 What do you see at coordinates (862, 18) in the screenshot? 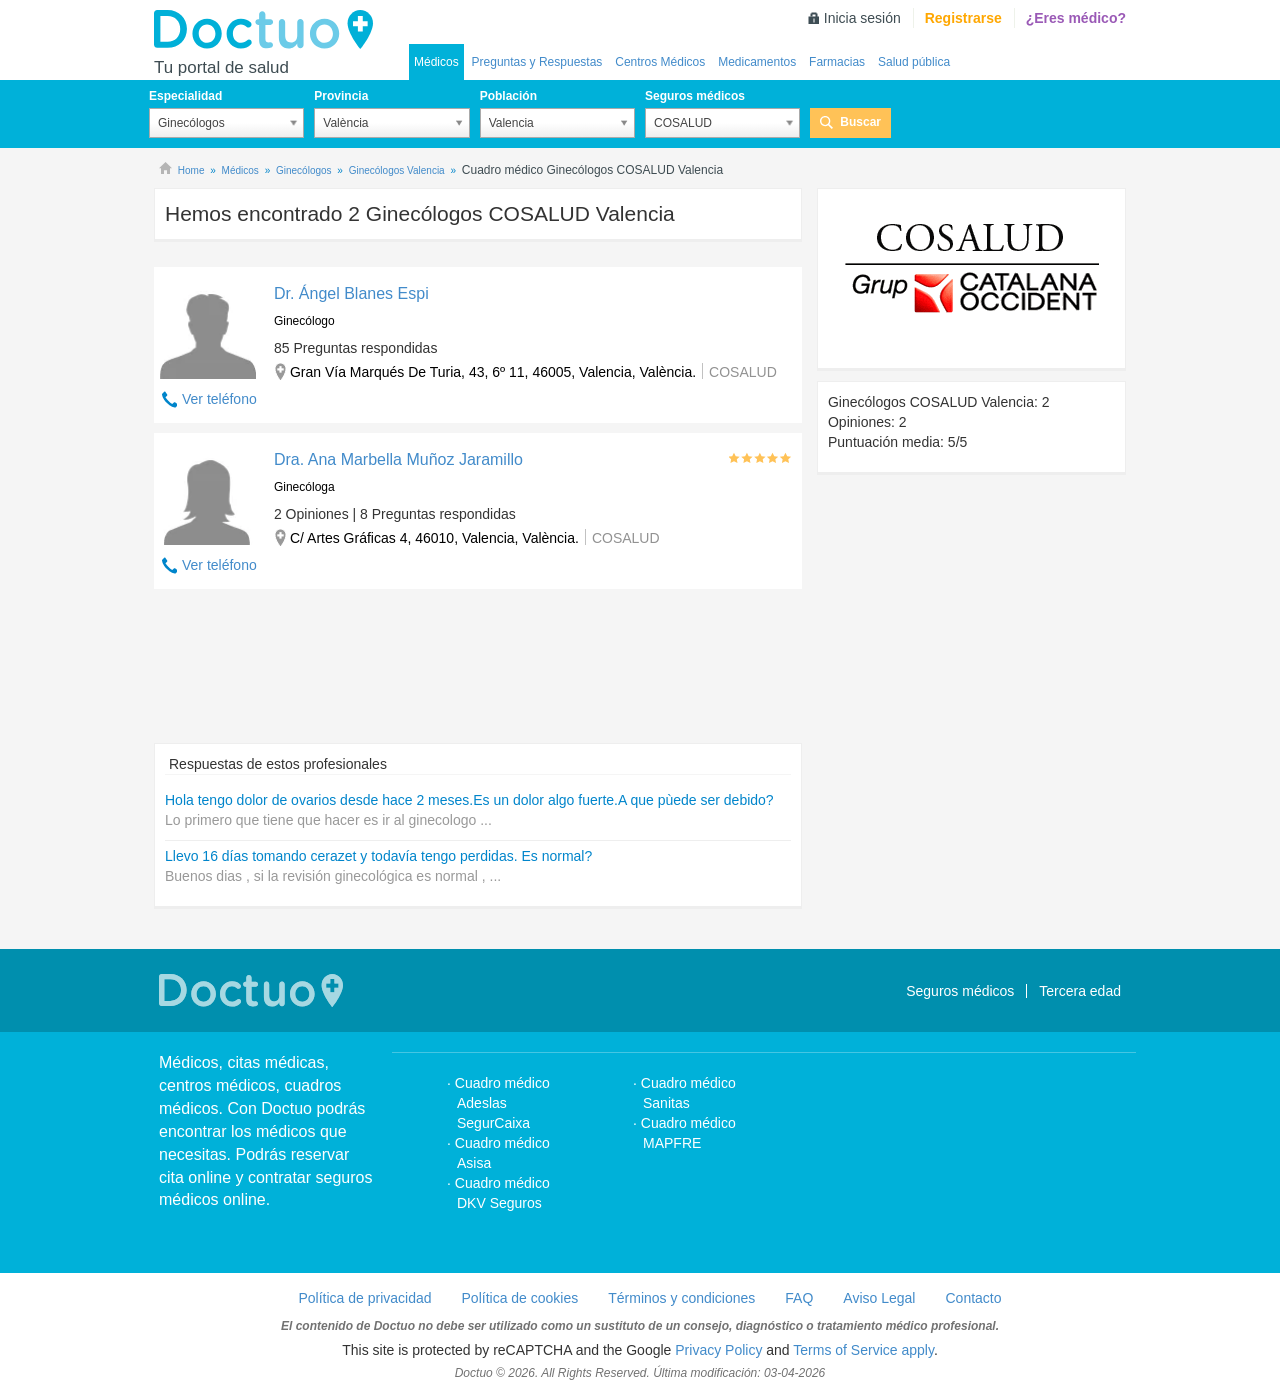
I see `Inicia sesión` at bounding box center [862, 18].